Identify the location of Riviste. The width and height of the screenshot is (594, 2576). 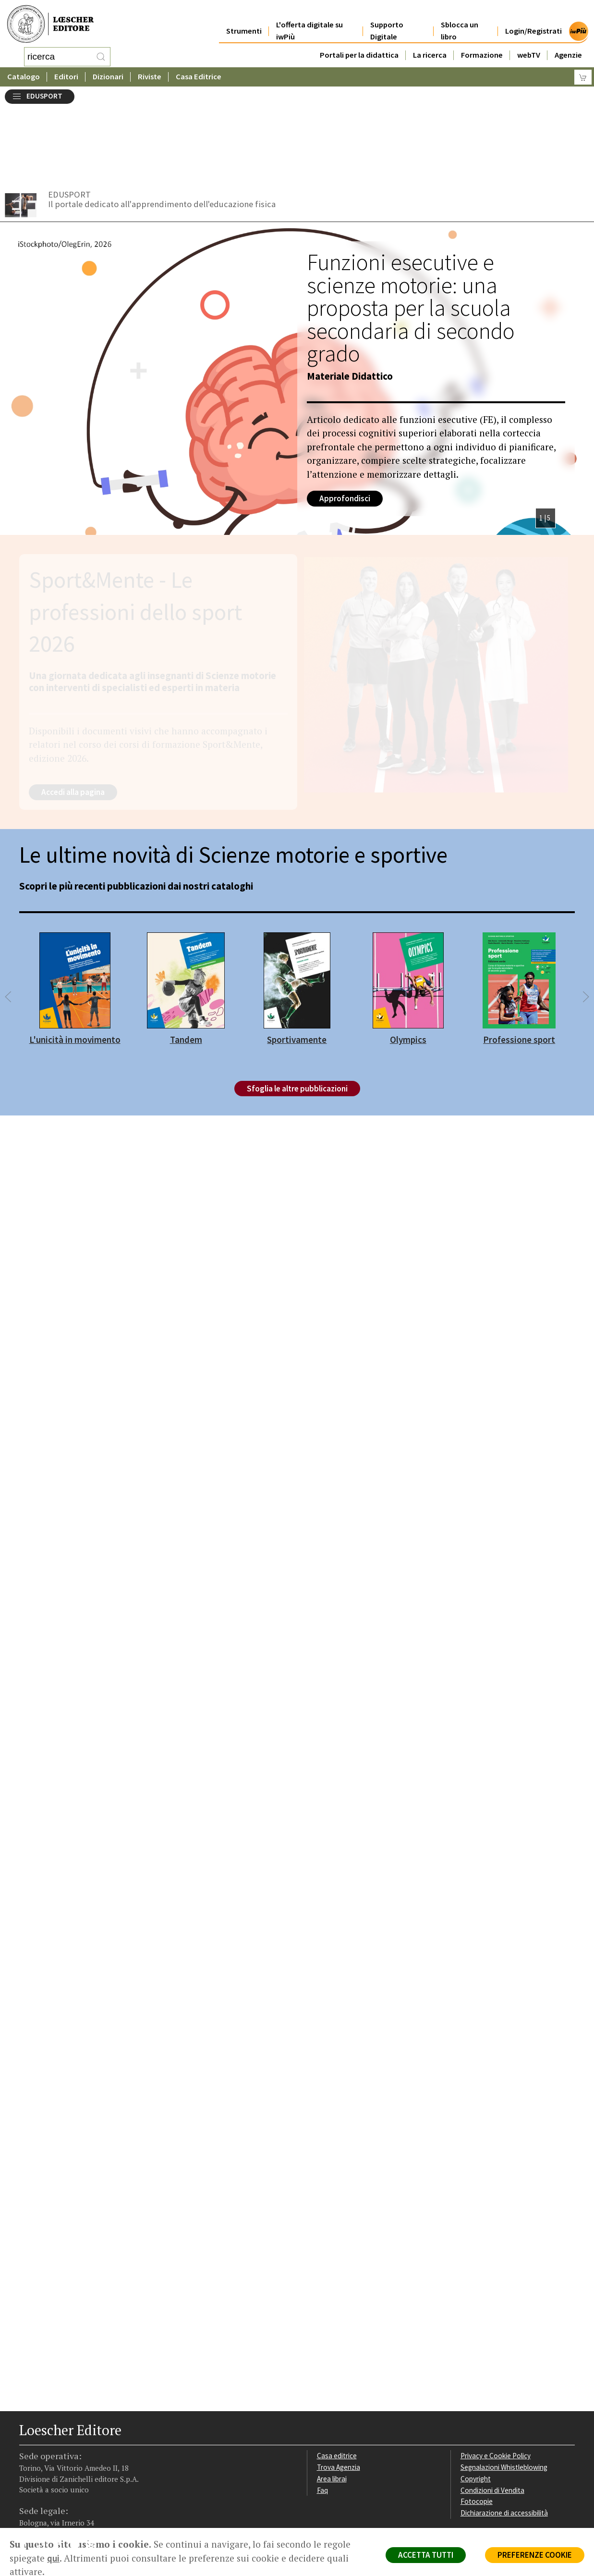
(149, 74).